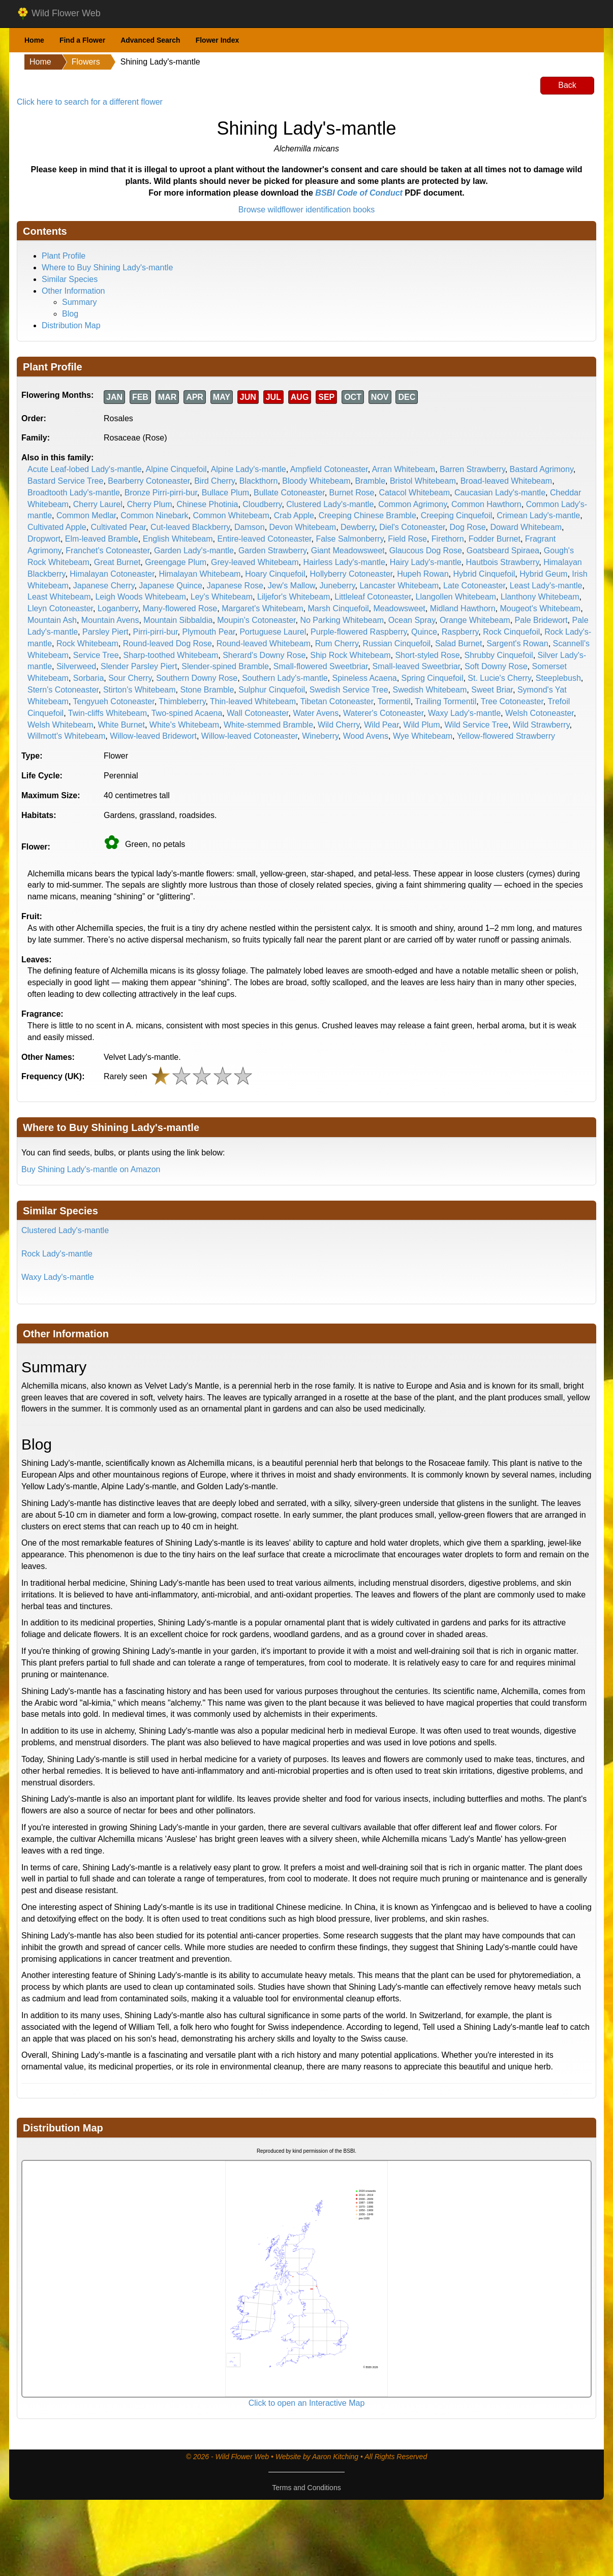 The width and height of the screenshot is (613, 2576). What do you see at coordinates (88, 678) in the screenshot?
I see `Sorbaria` at bounding box center [88, 678].